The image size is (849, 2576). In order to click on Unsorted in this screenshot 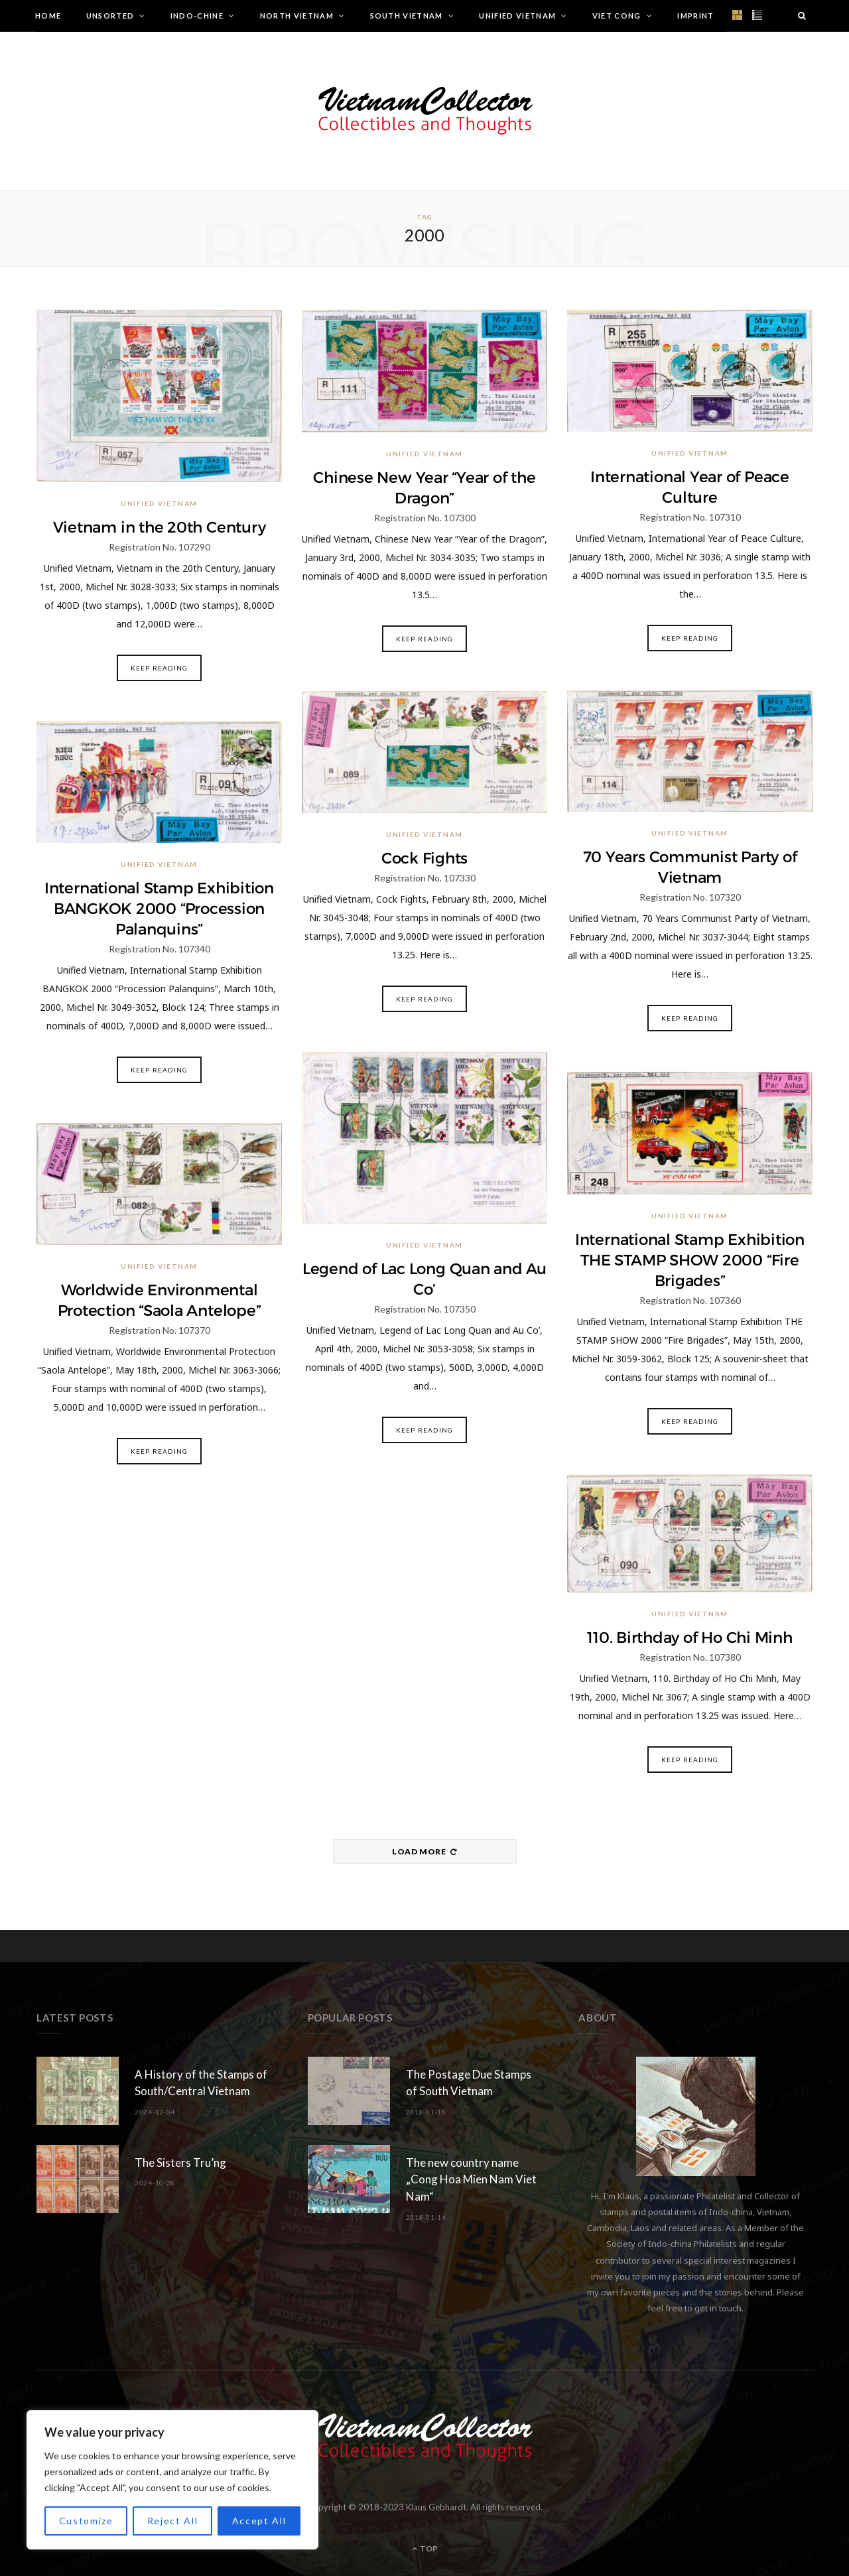, I will do `click(110, 15)`.